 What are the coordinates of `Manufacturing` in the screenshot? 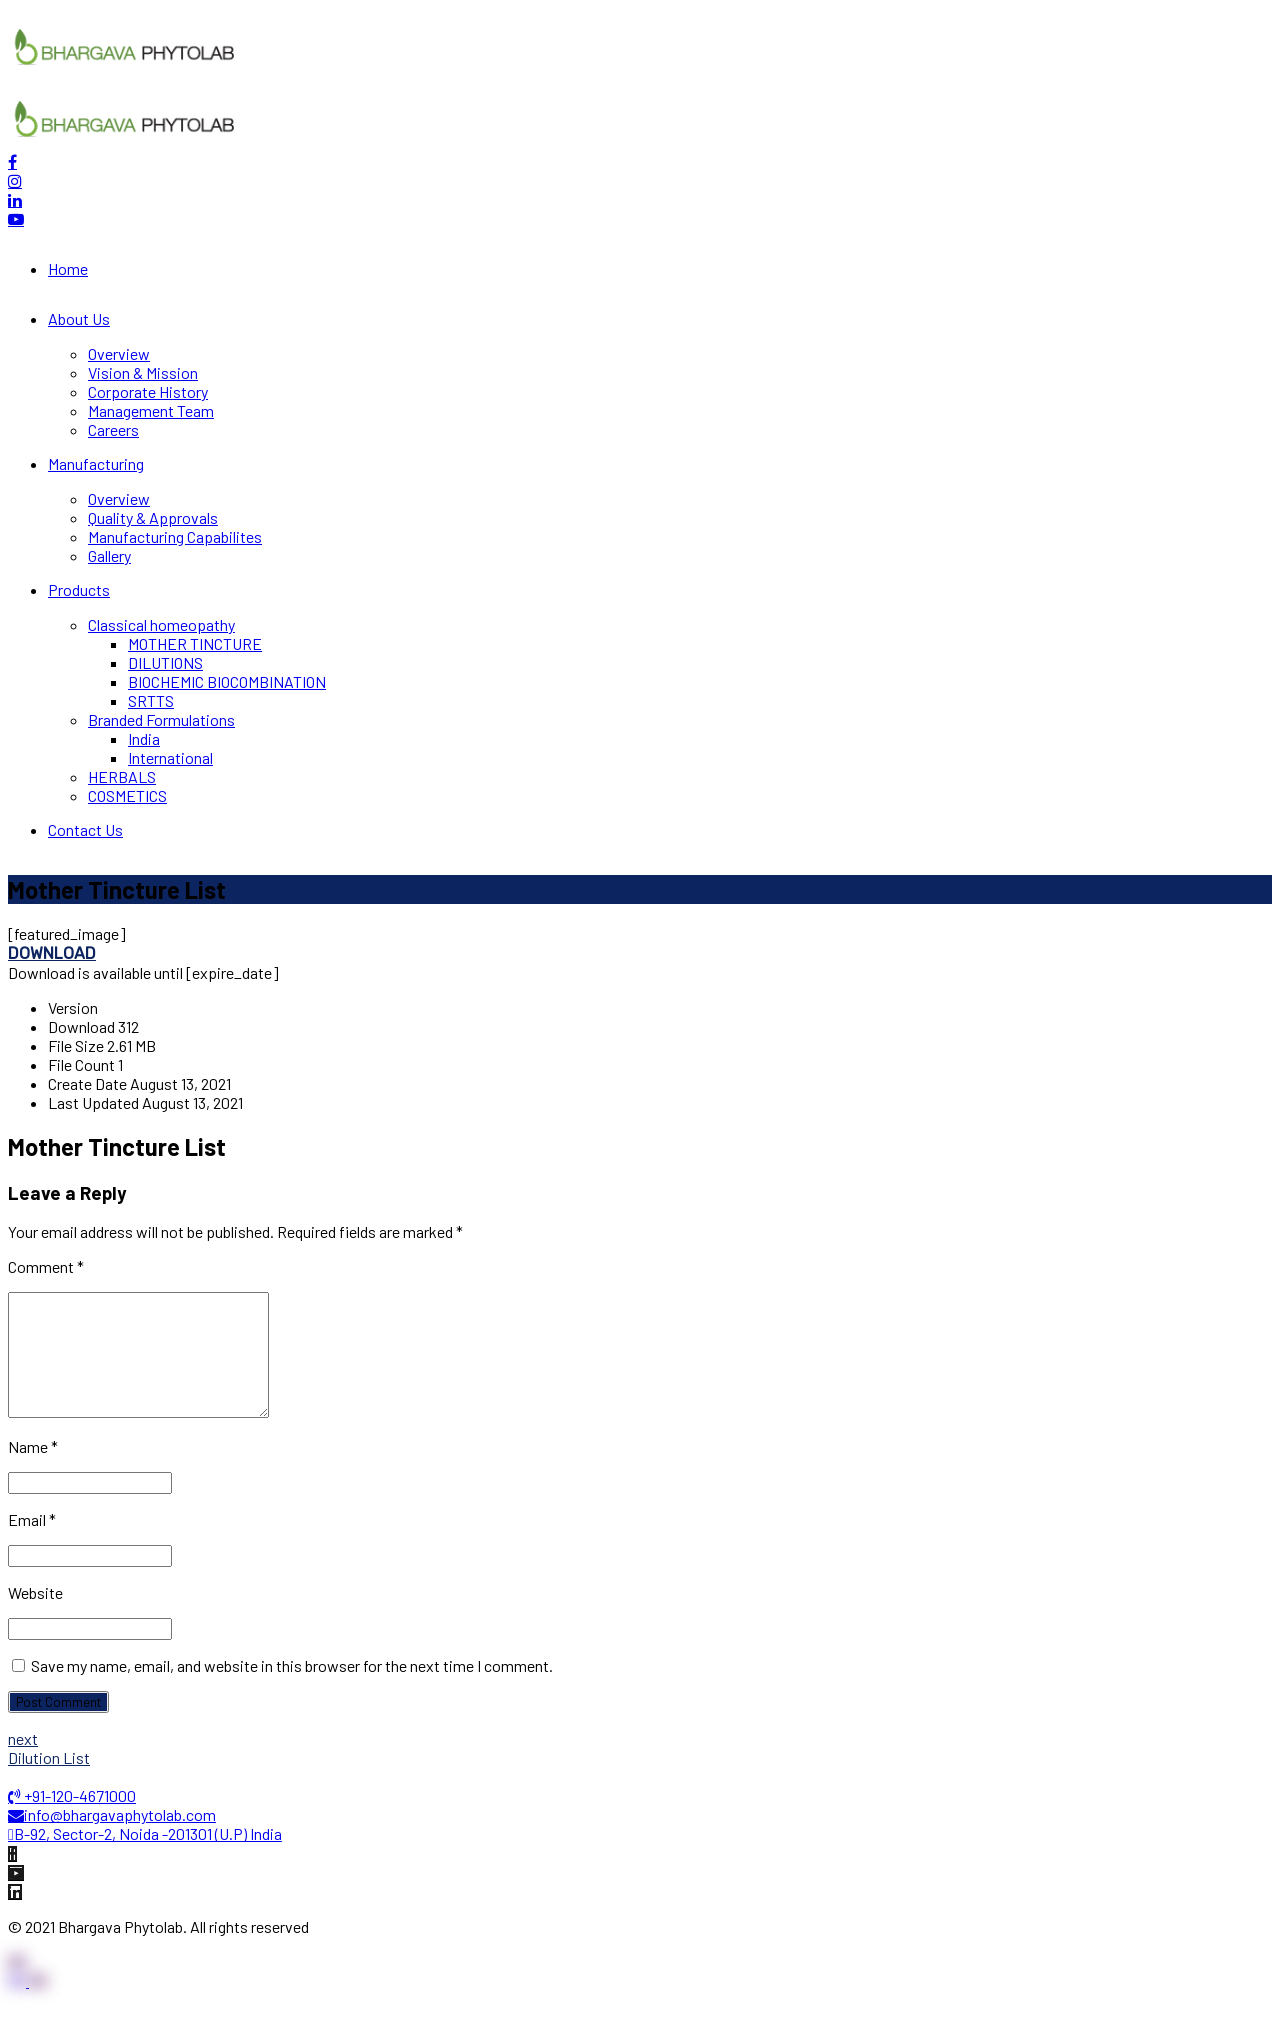 It's located at (96, 463).